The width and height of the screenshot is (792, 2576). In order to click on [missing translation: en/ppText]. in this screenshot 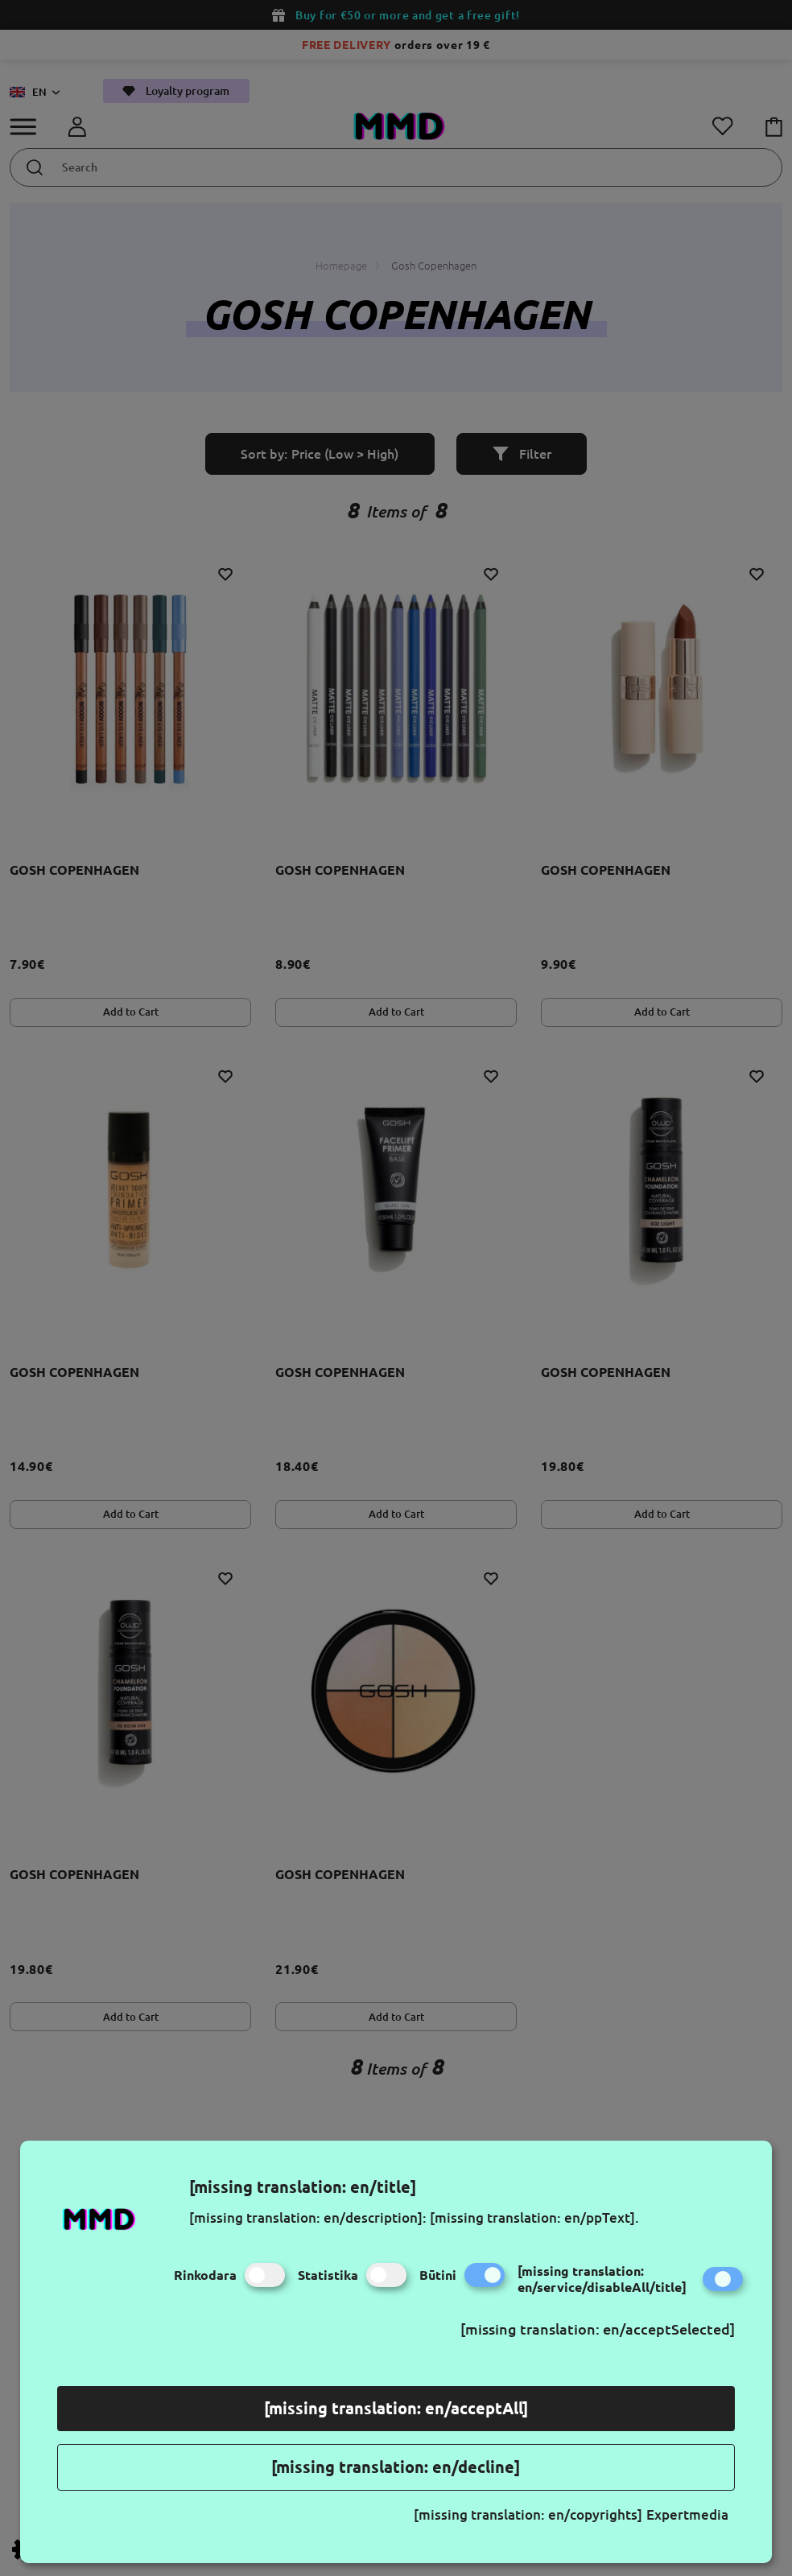, I will do `click(534, 2217)`.